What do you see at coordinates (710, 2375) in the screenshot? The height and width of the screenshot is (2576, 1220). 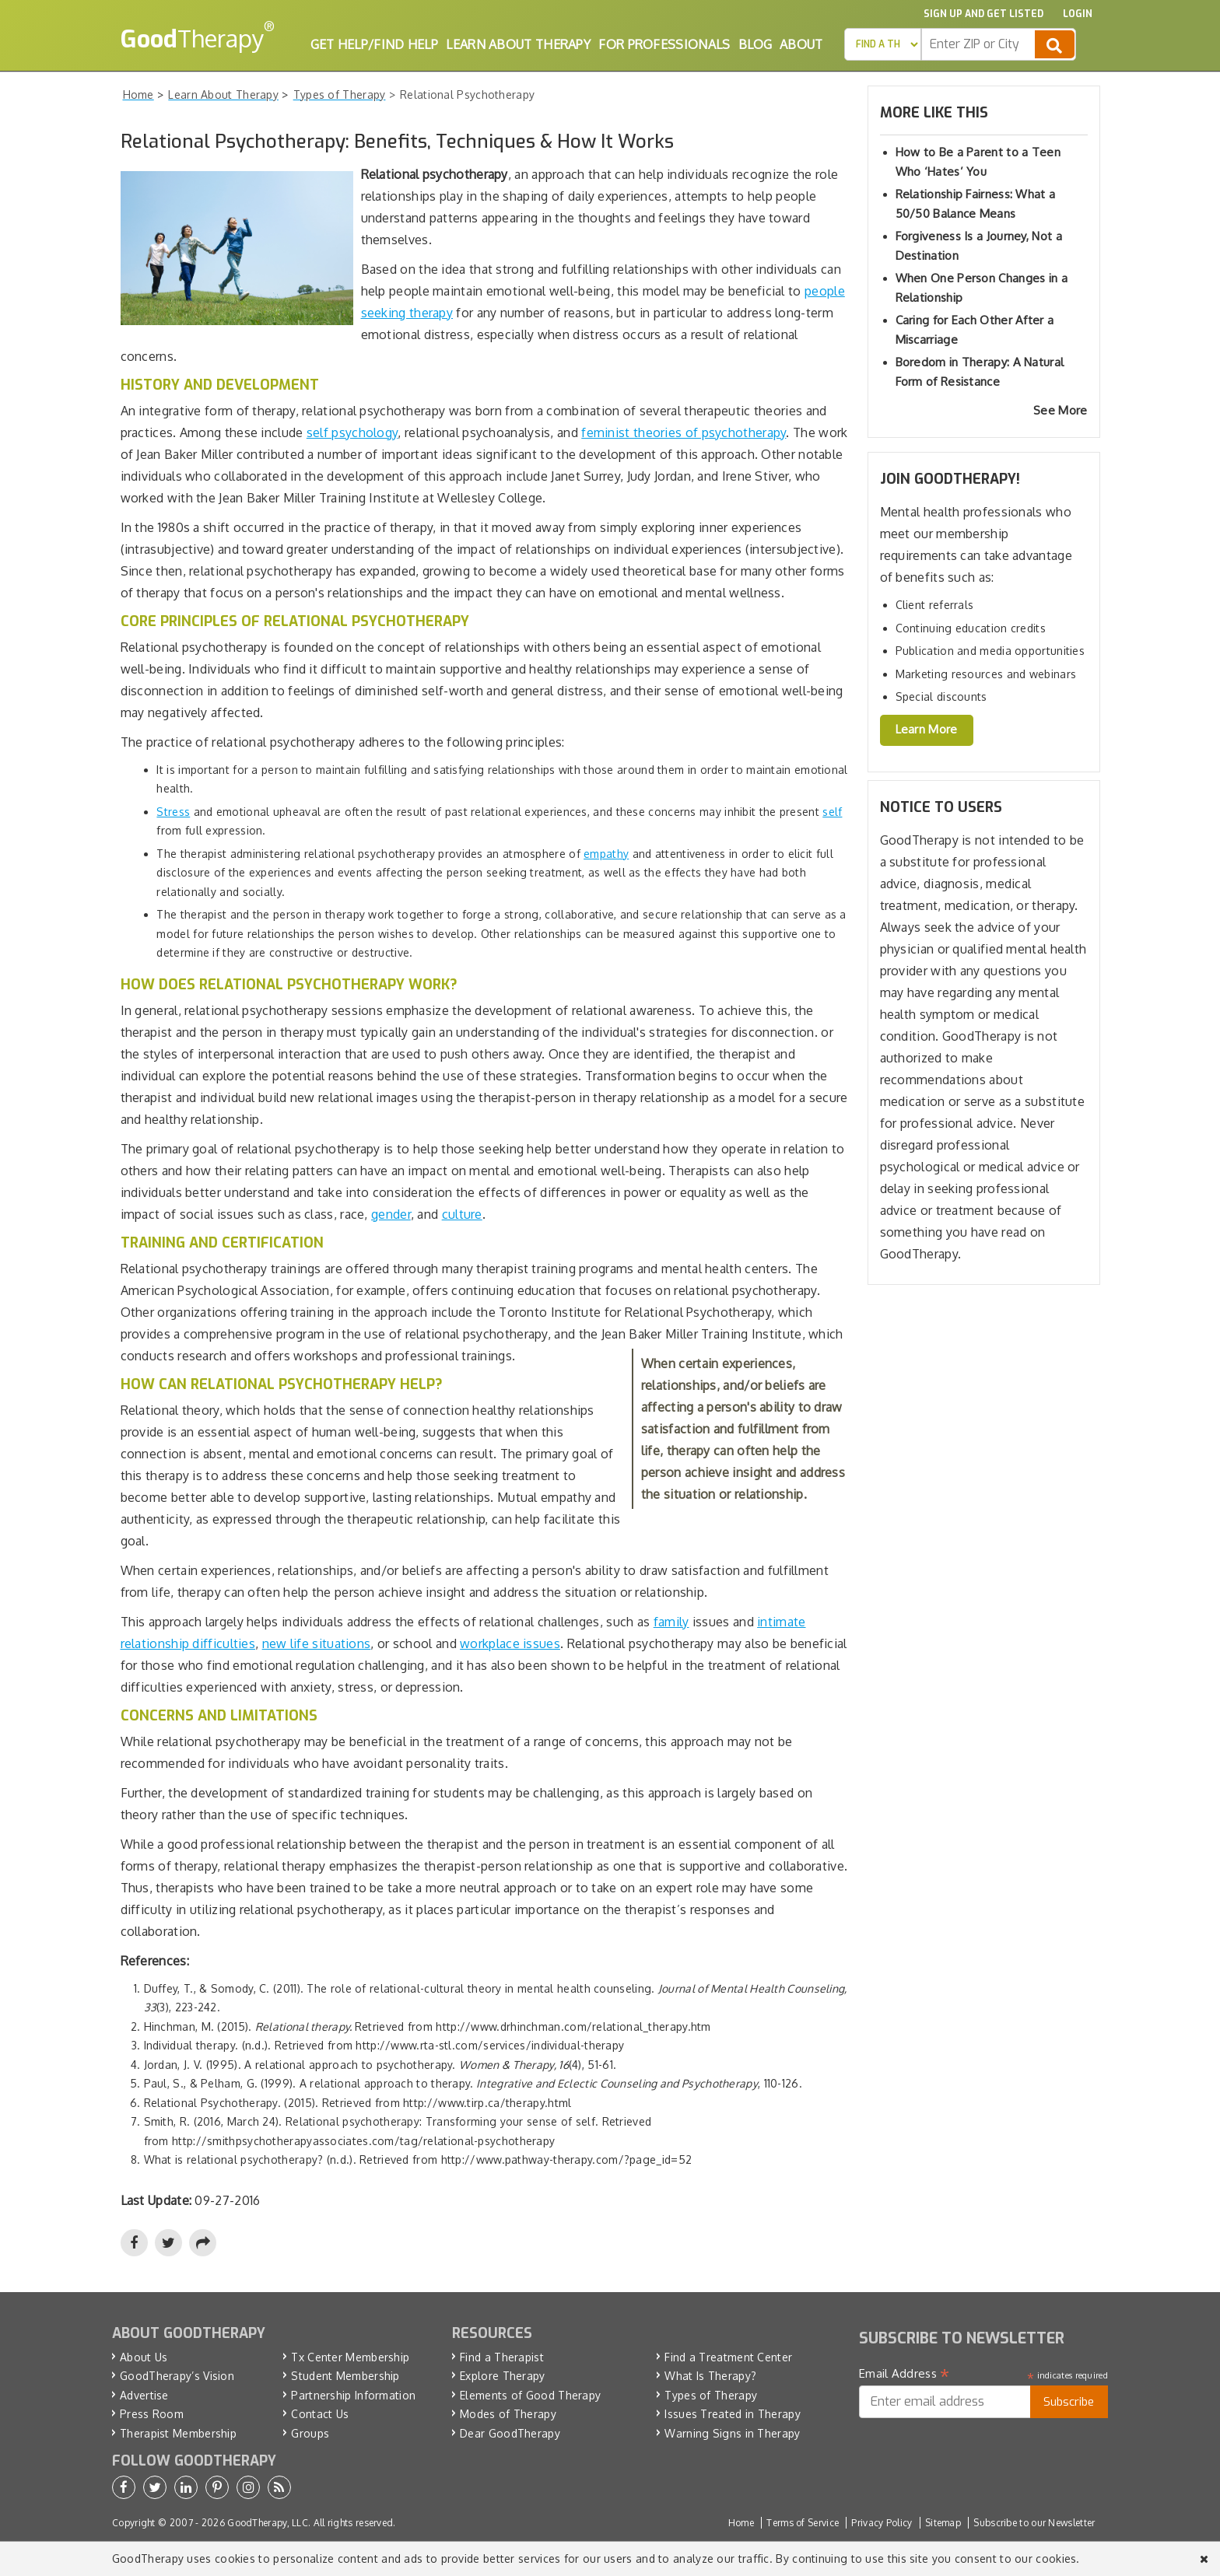 I see `What Is Therapy?` at bounding box center [710, 2375].